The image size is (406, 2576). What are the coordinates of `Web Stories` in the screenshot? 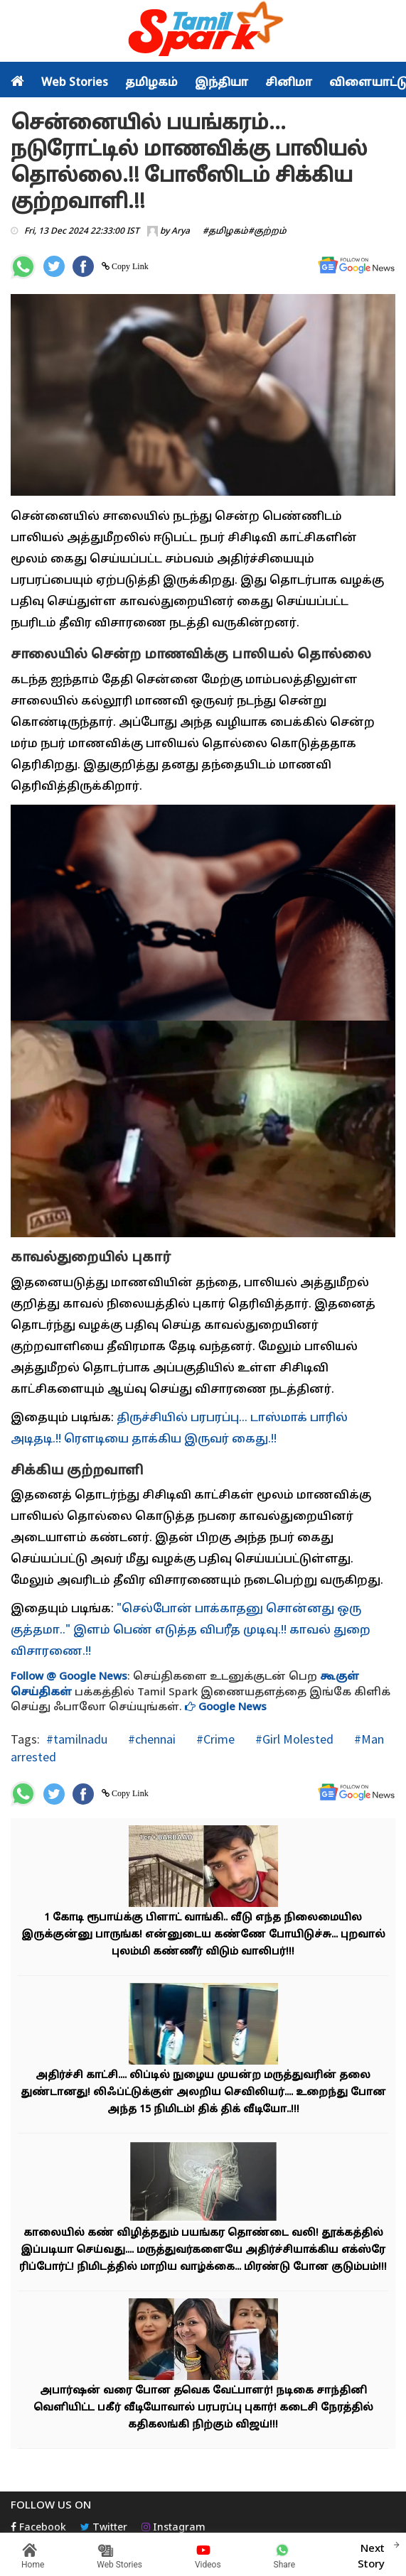 It's located at (74, 83).